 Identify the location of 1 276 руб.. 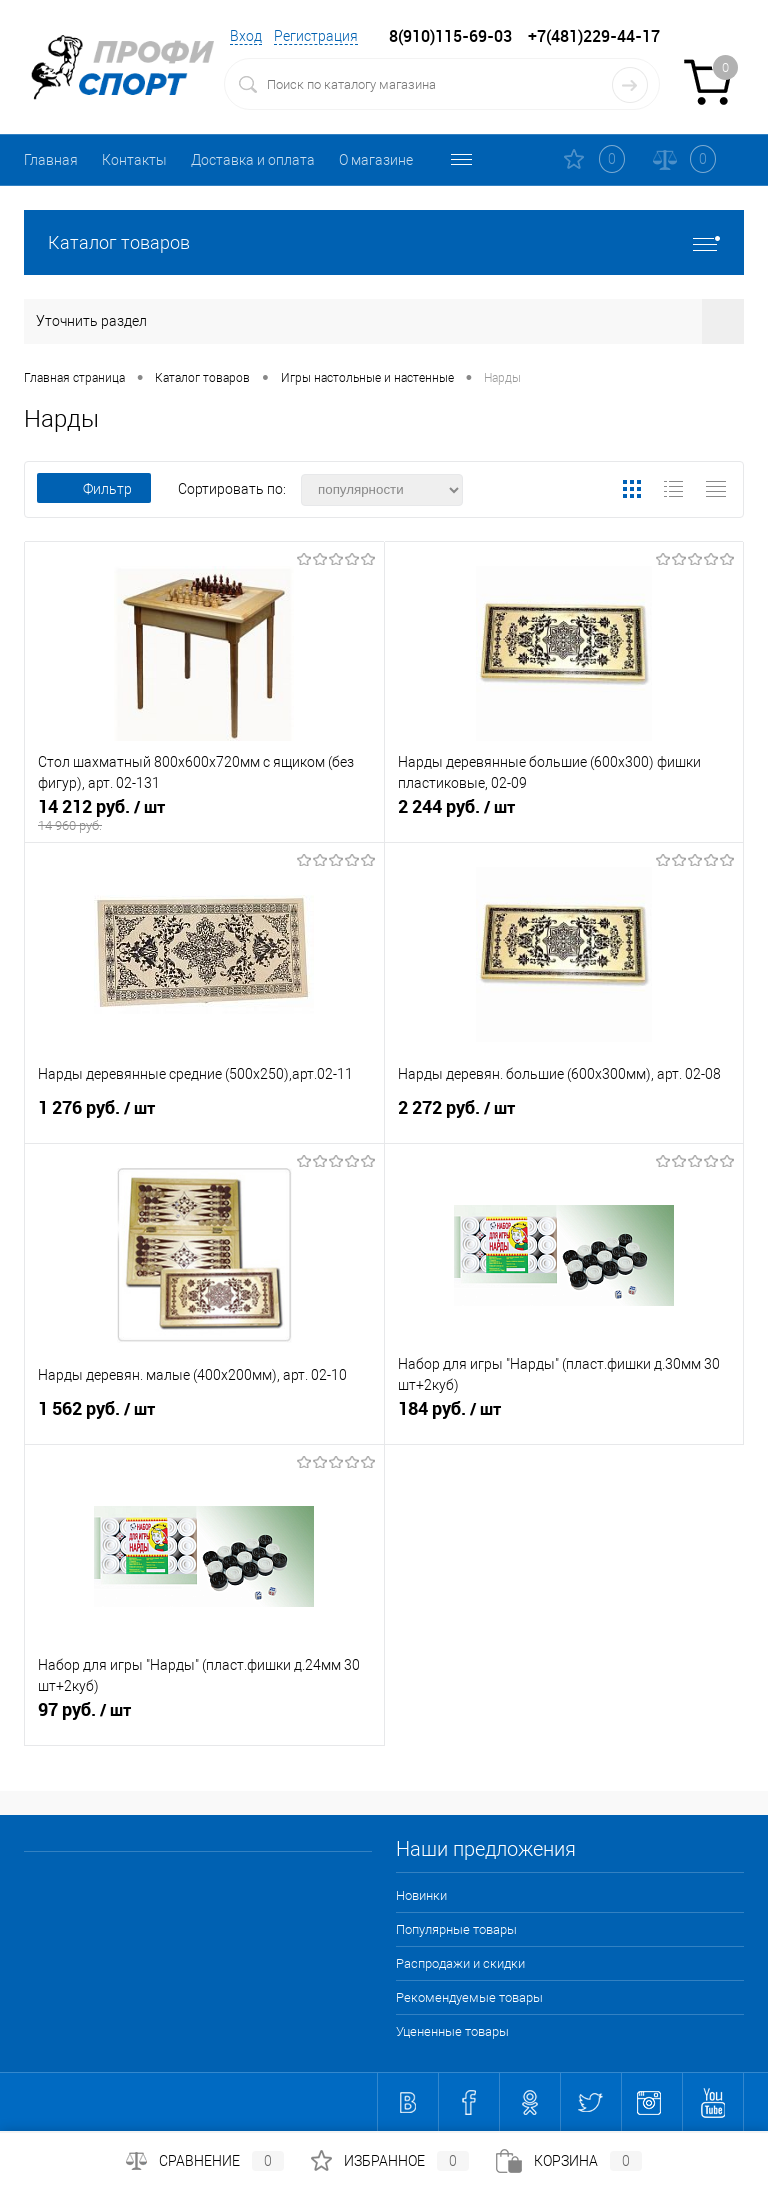
(204, 1116).